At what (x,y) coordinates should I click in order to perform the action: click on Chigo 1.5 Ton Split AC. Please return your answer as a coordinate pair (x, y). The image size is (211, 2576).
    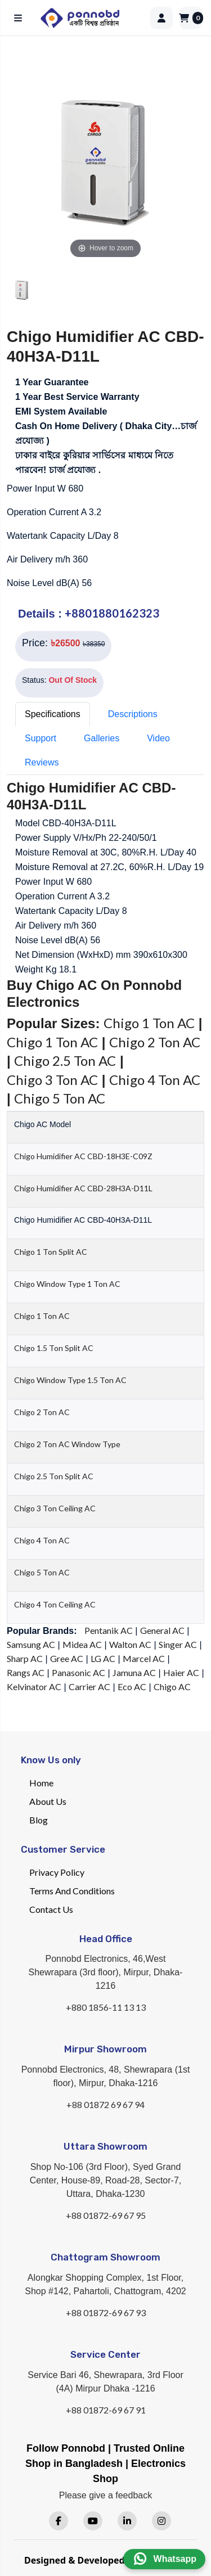
    Looking at the image, I should click on (53, 1348).